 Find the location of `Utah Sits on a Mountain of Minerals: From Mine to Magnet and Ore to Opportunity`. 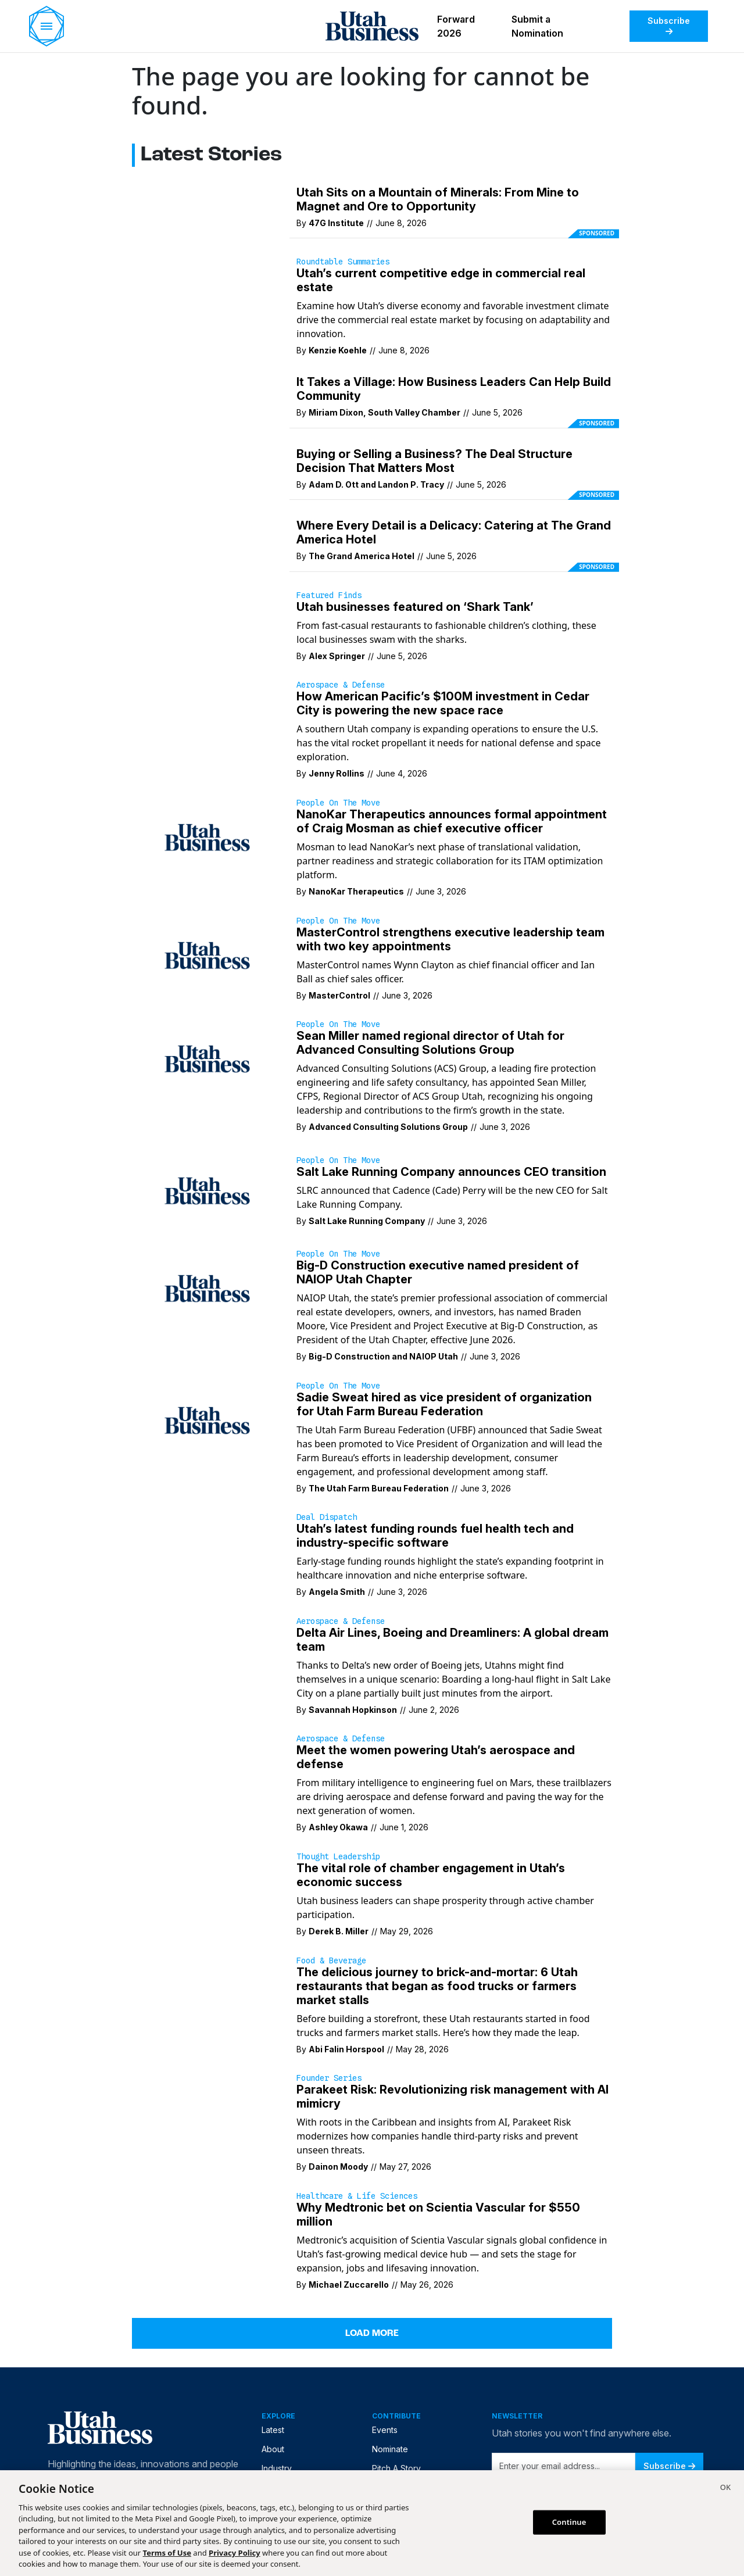

Utah Sits on a Mountain of Minerals: From Mine to Magnet and Ore to Opportunity is located at coordinates (437, 199).